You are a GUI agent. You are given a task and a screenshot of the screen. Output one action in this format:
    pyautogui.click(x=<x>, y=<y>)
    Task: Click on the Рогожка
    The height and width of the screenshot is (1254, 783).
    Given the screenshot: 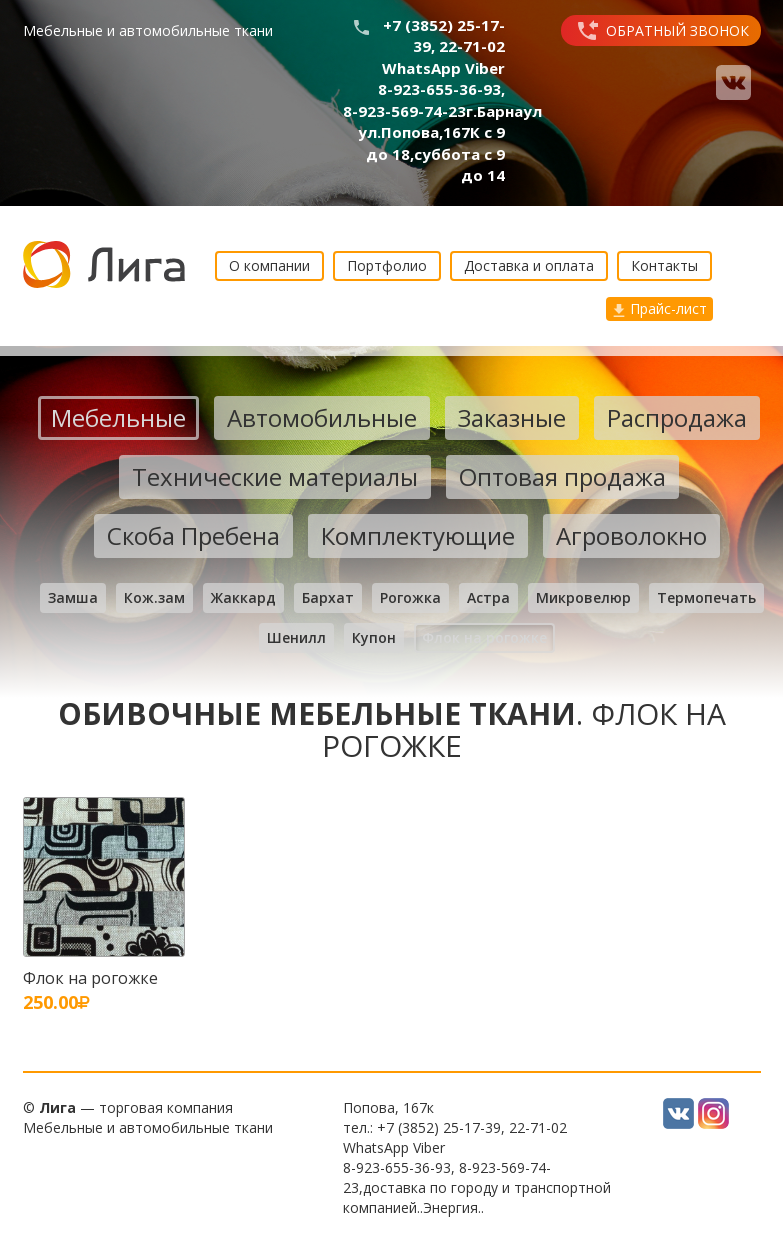 What is the action you would take?
    pyautogui.click(x=410, y=597)
    